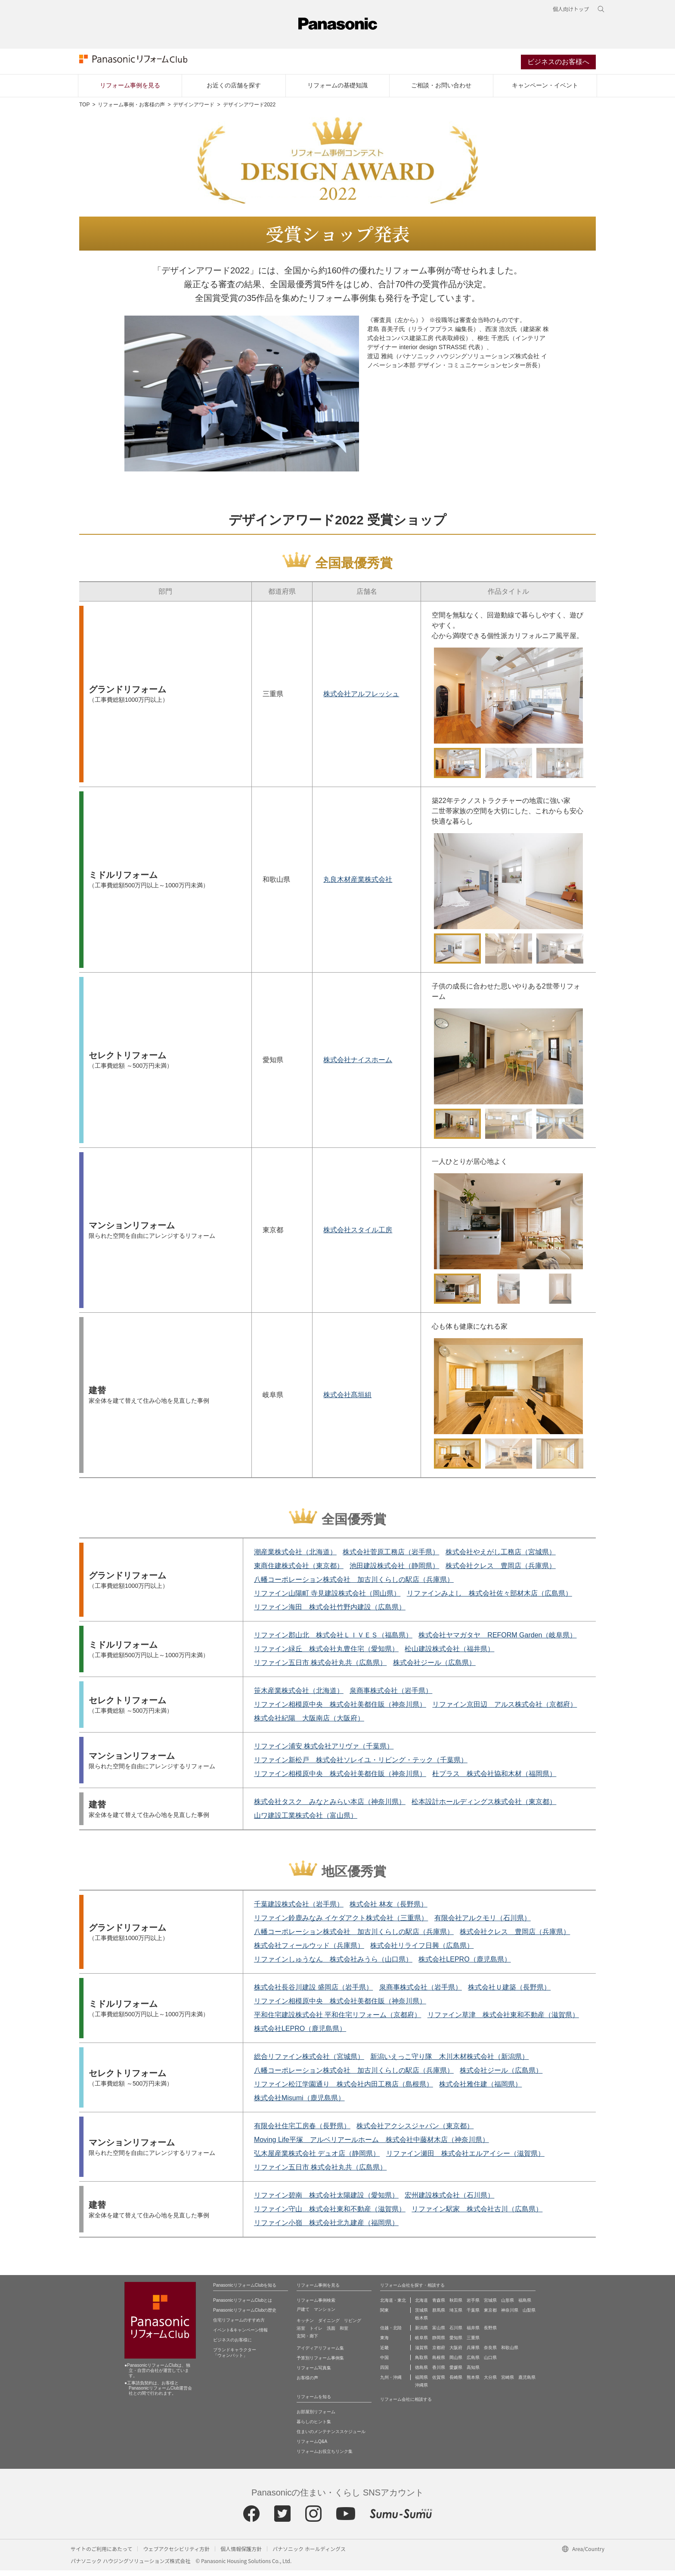  Describe the element at coordinates (455, 2383) in the screenshot. I see `長崎県` at that location.